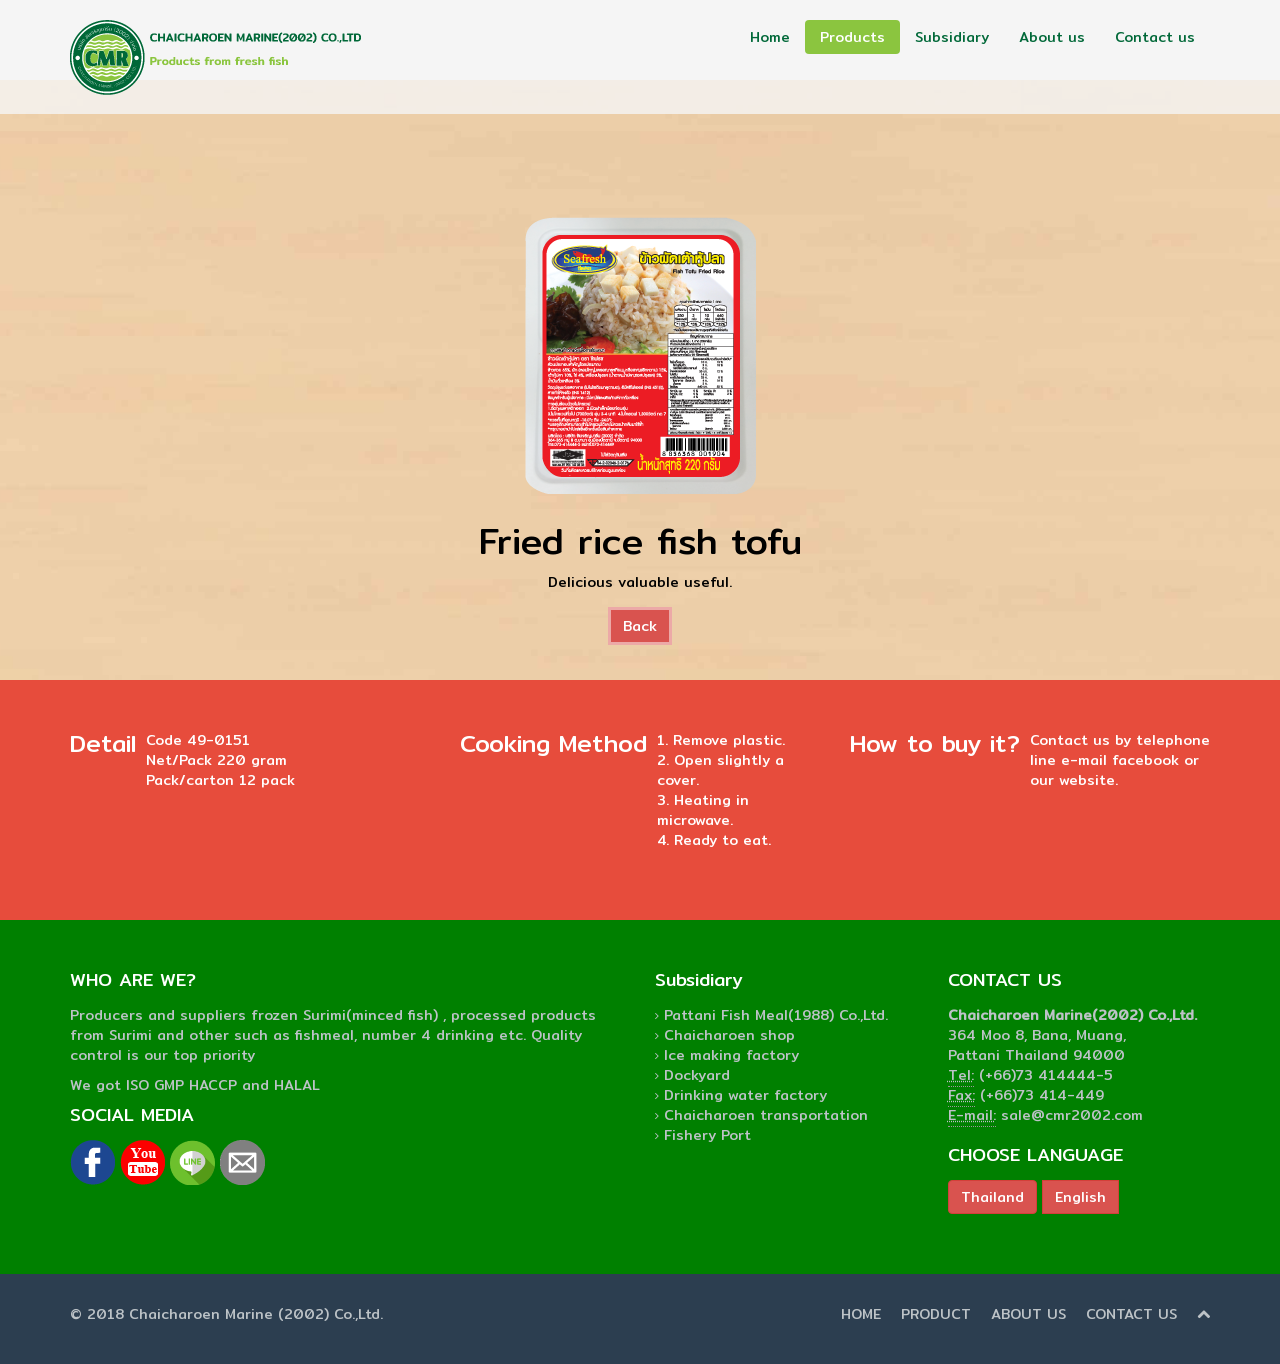 The image size is (1280, 1364). Describe the element at coordinates (852, 37) in the screenshot. I see `Products` at that location.